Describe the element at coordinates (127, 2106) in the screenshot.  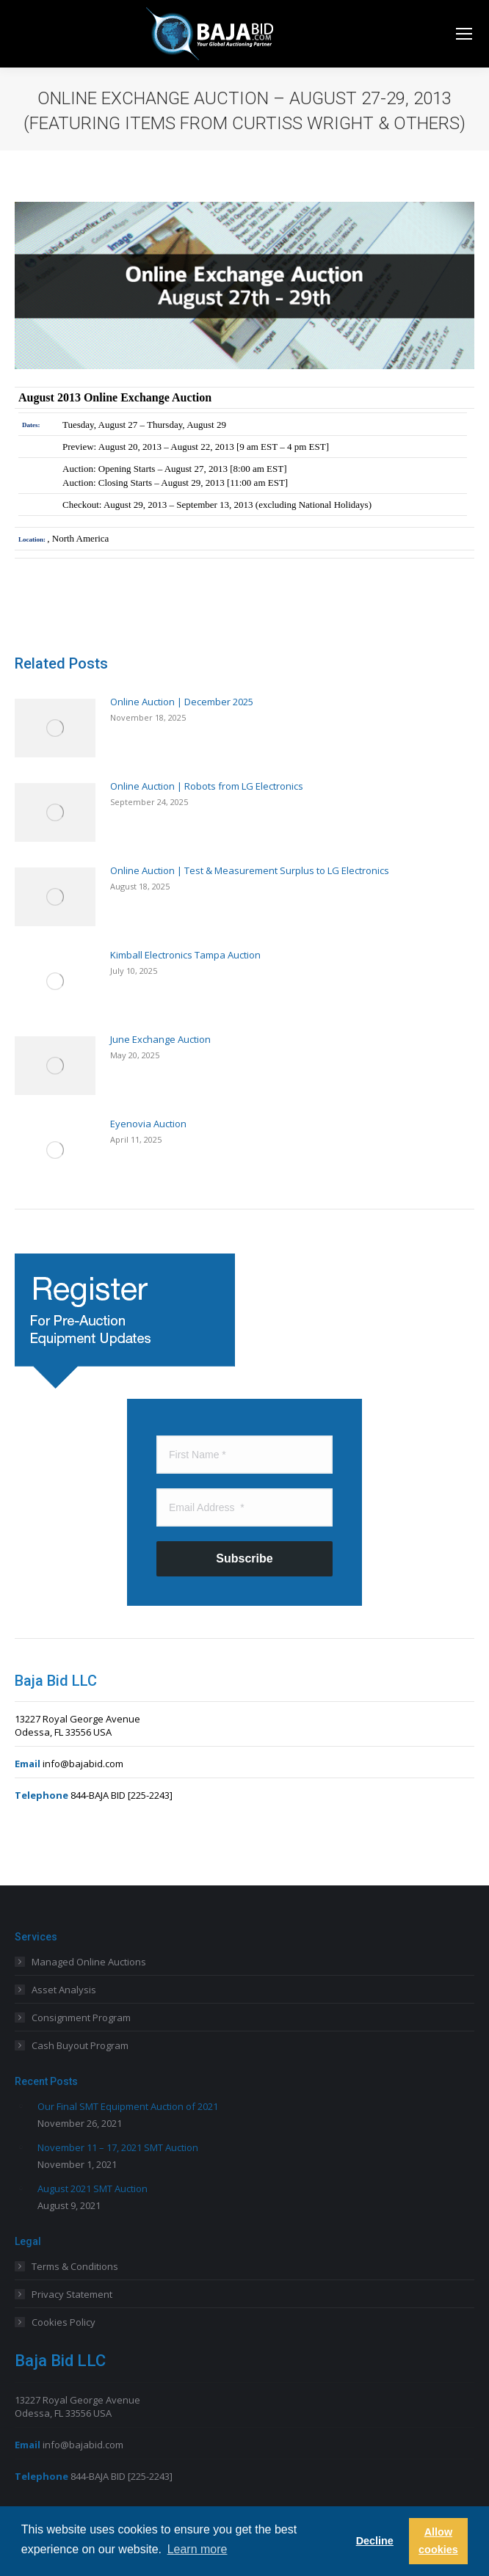
I see `Our Final SMT Equipment Auction of 2021` at that location.